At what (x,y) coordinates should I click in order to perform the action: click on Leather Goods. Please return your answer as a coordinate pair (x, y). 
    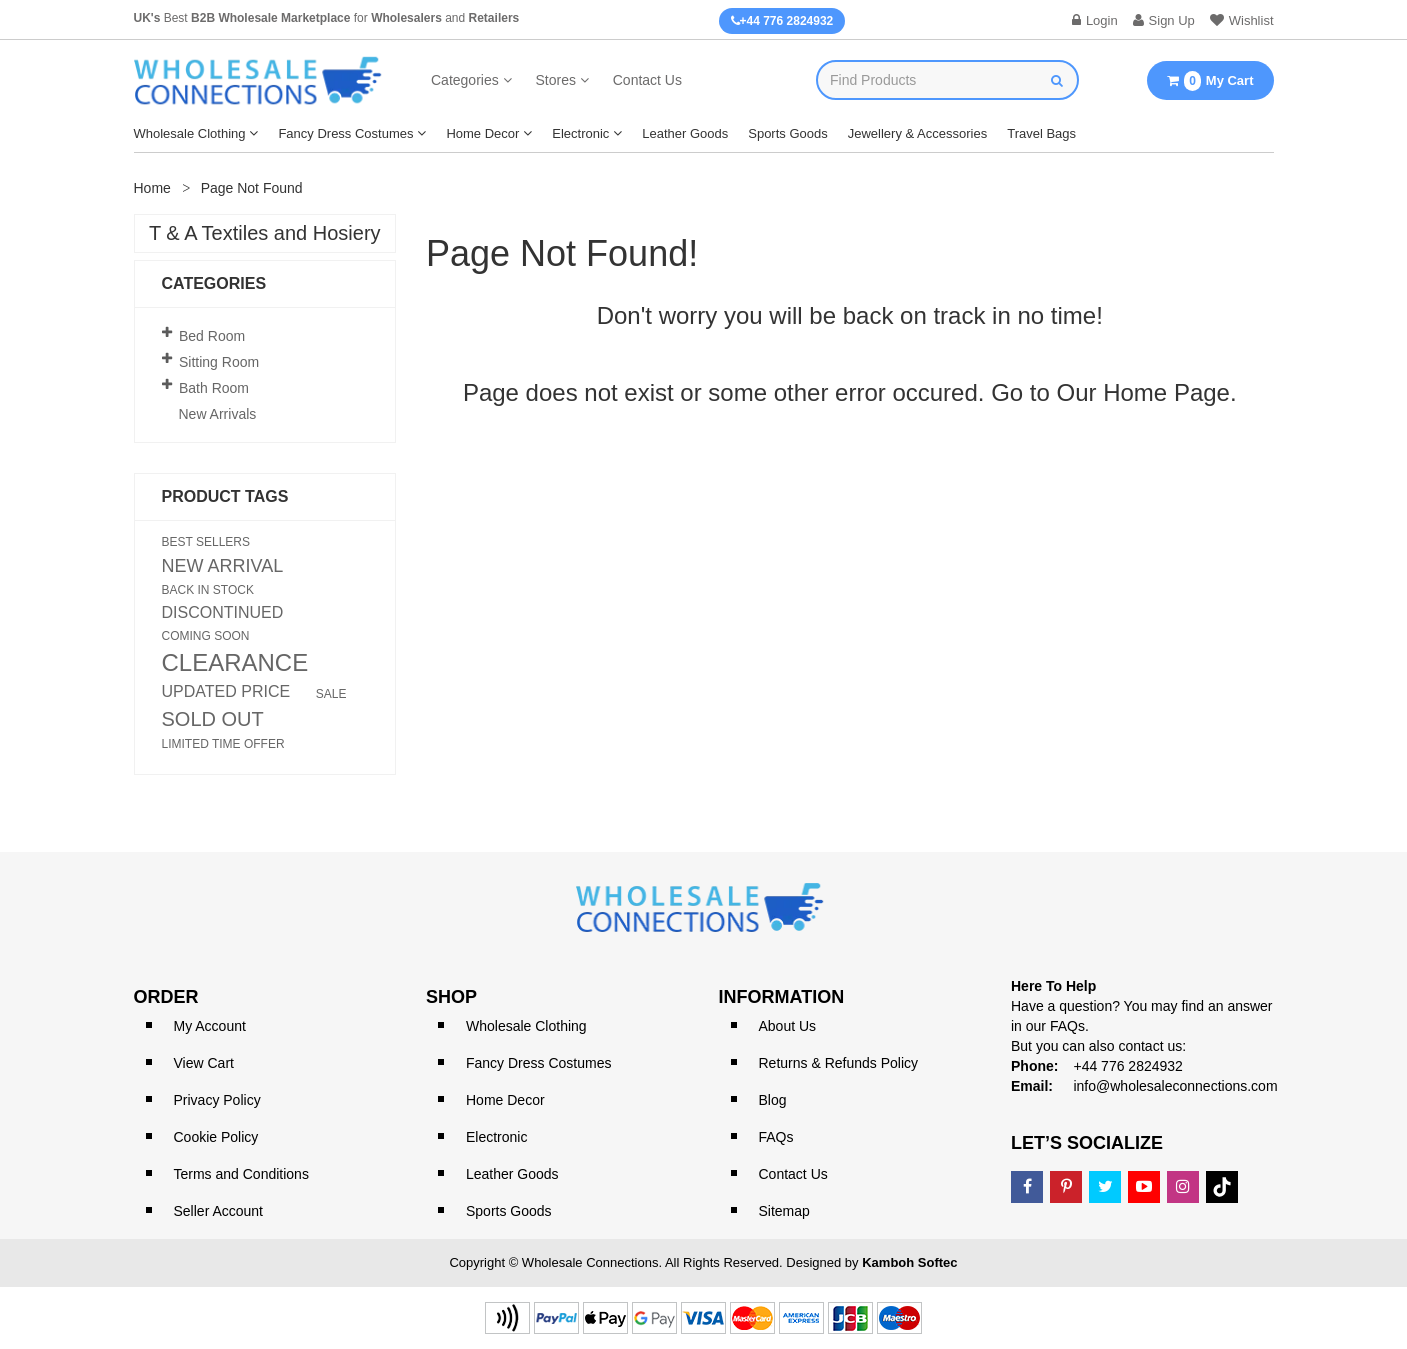
    Looking at the image, I should click on (685, 133).